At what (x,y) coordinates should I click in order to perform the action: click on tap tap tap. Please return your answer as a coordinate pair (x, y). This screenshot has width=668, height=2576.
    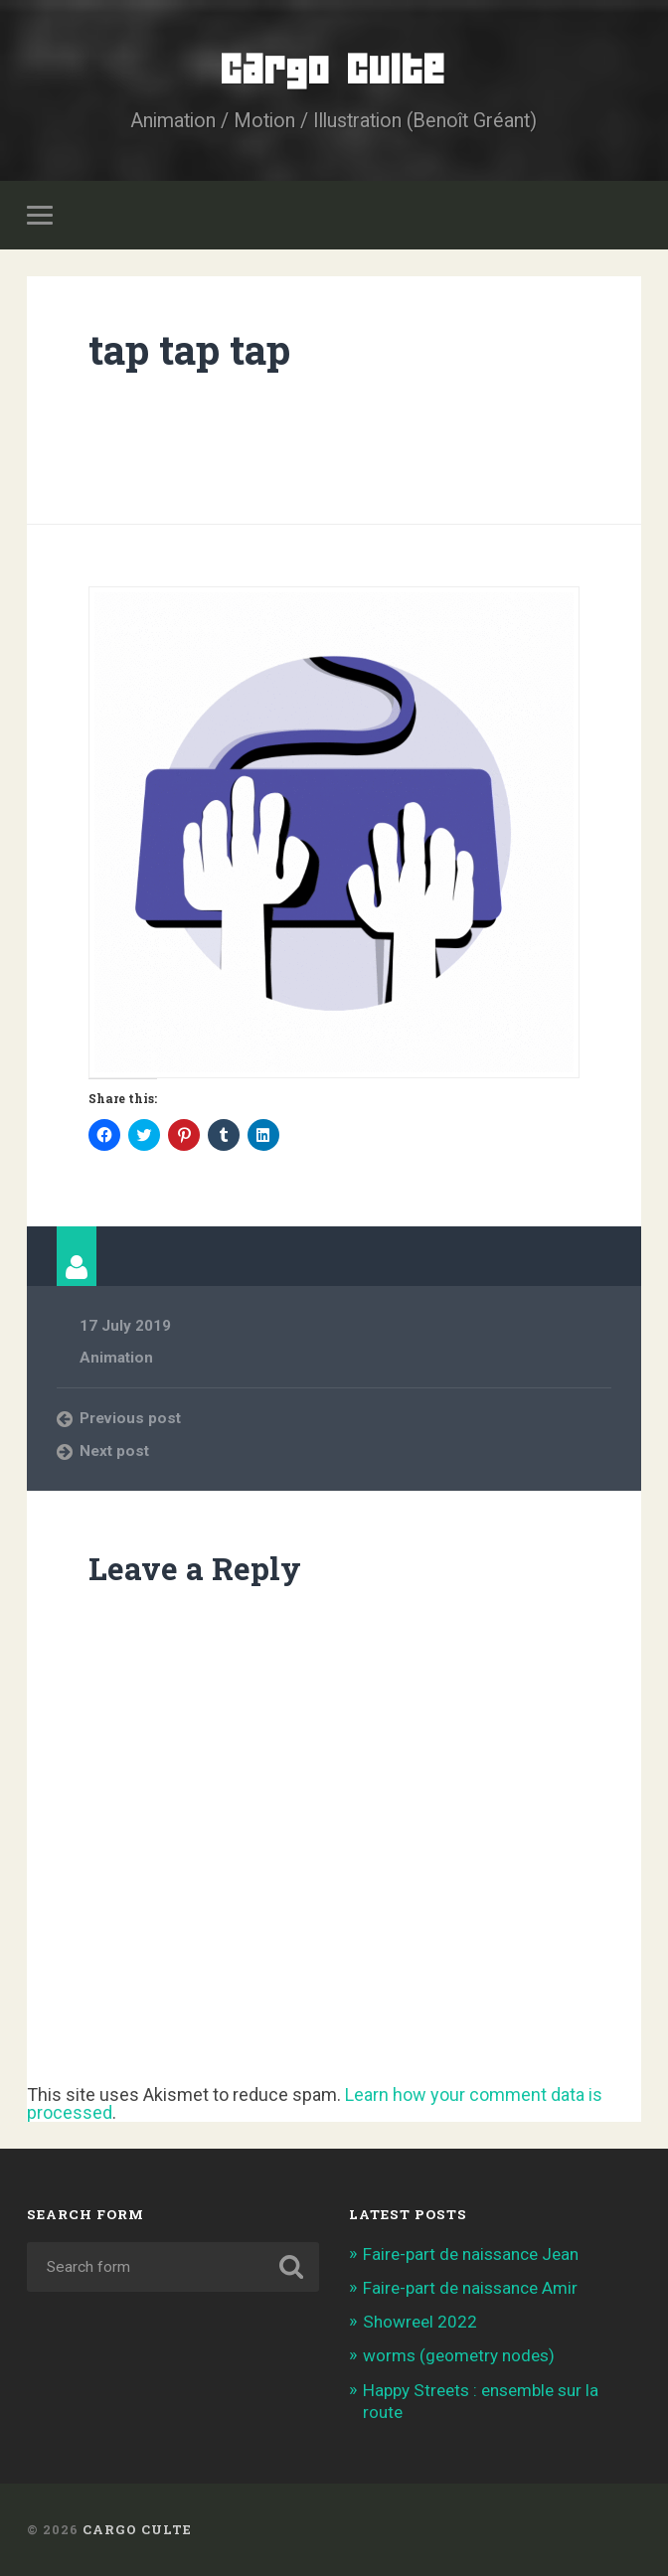
    Looking at the image, I should click on (189, 349).